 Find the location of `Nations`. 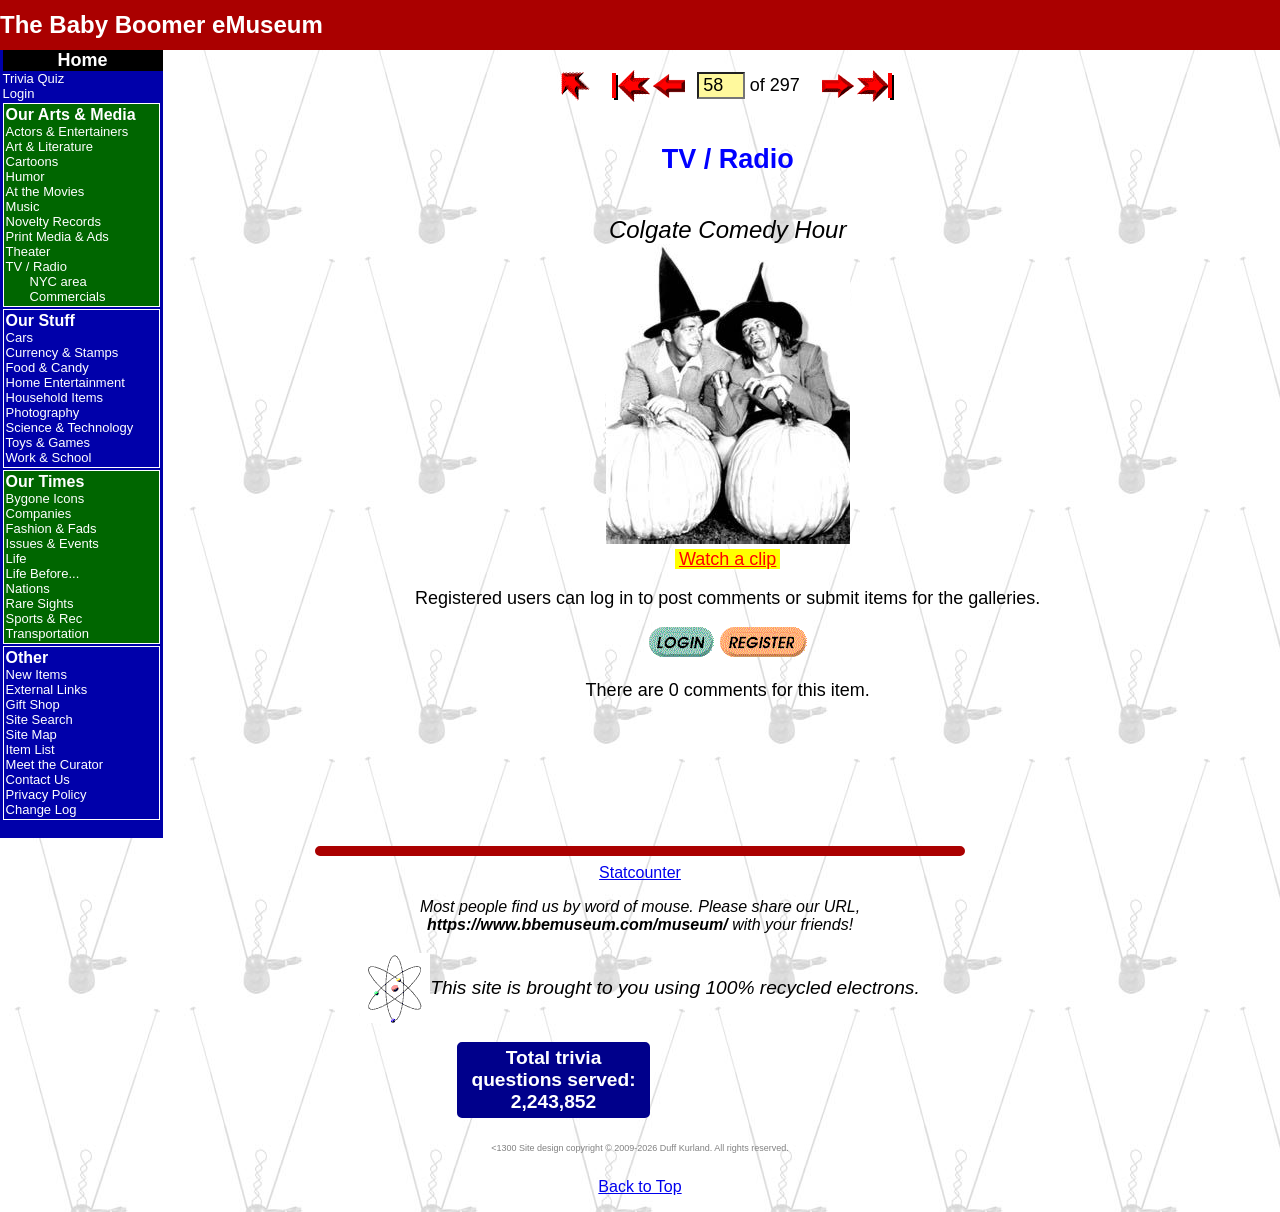

Nations is located at coordinates (28, 588).